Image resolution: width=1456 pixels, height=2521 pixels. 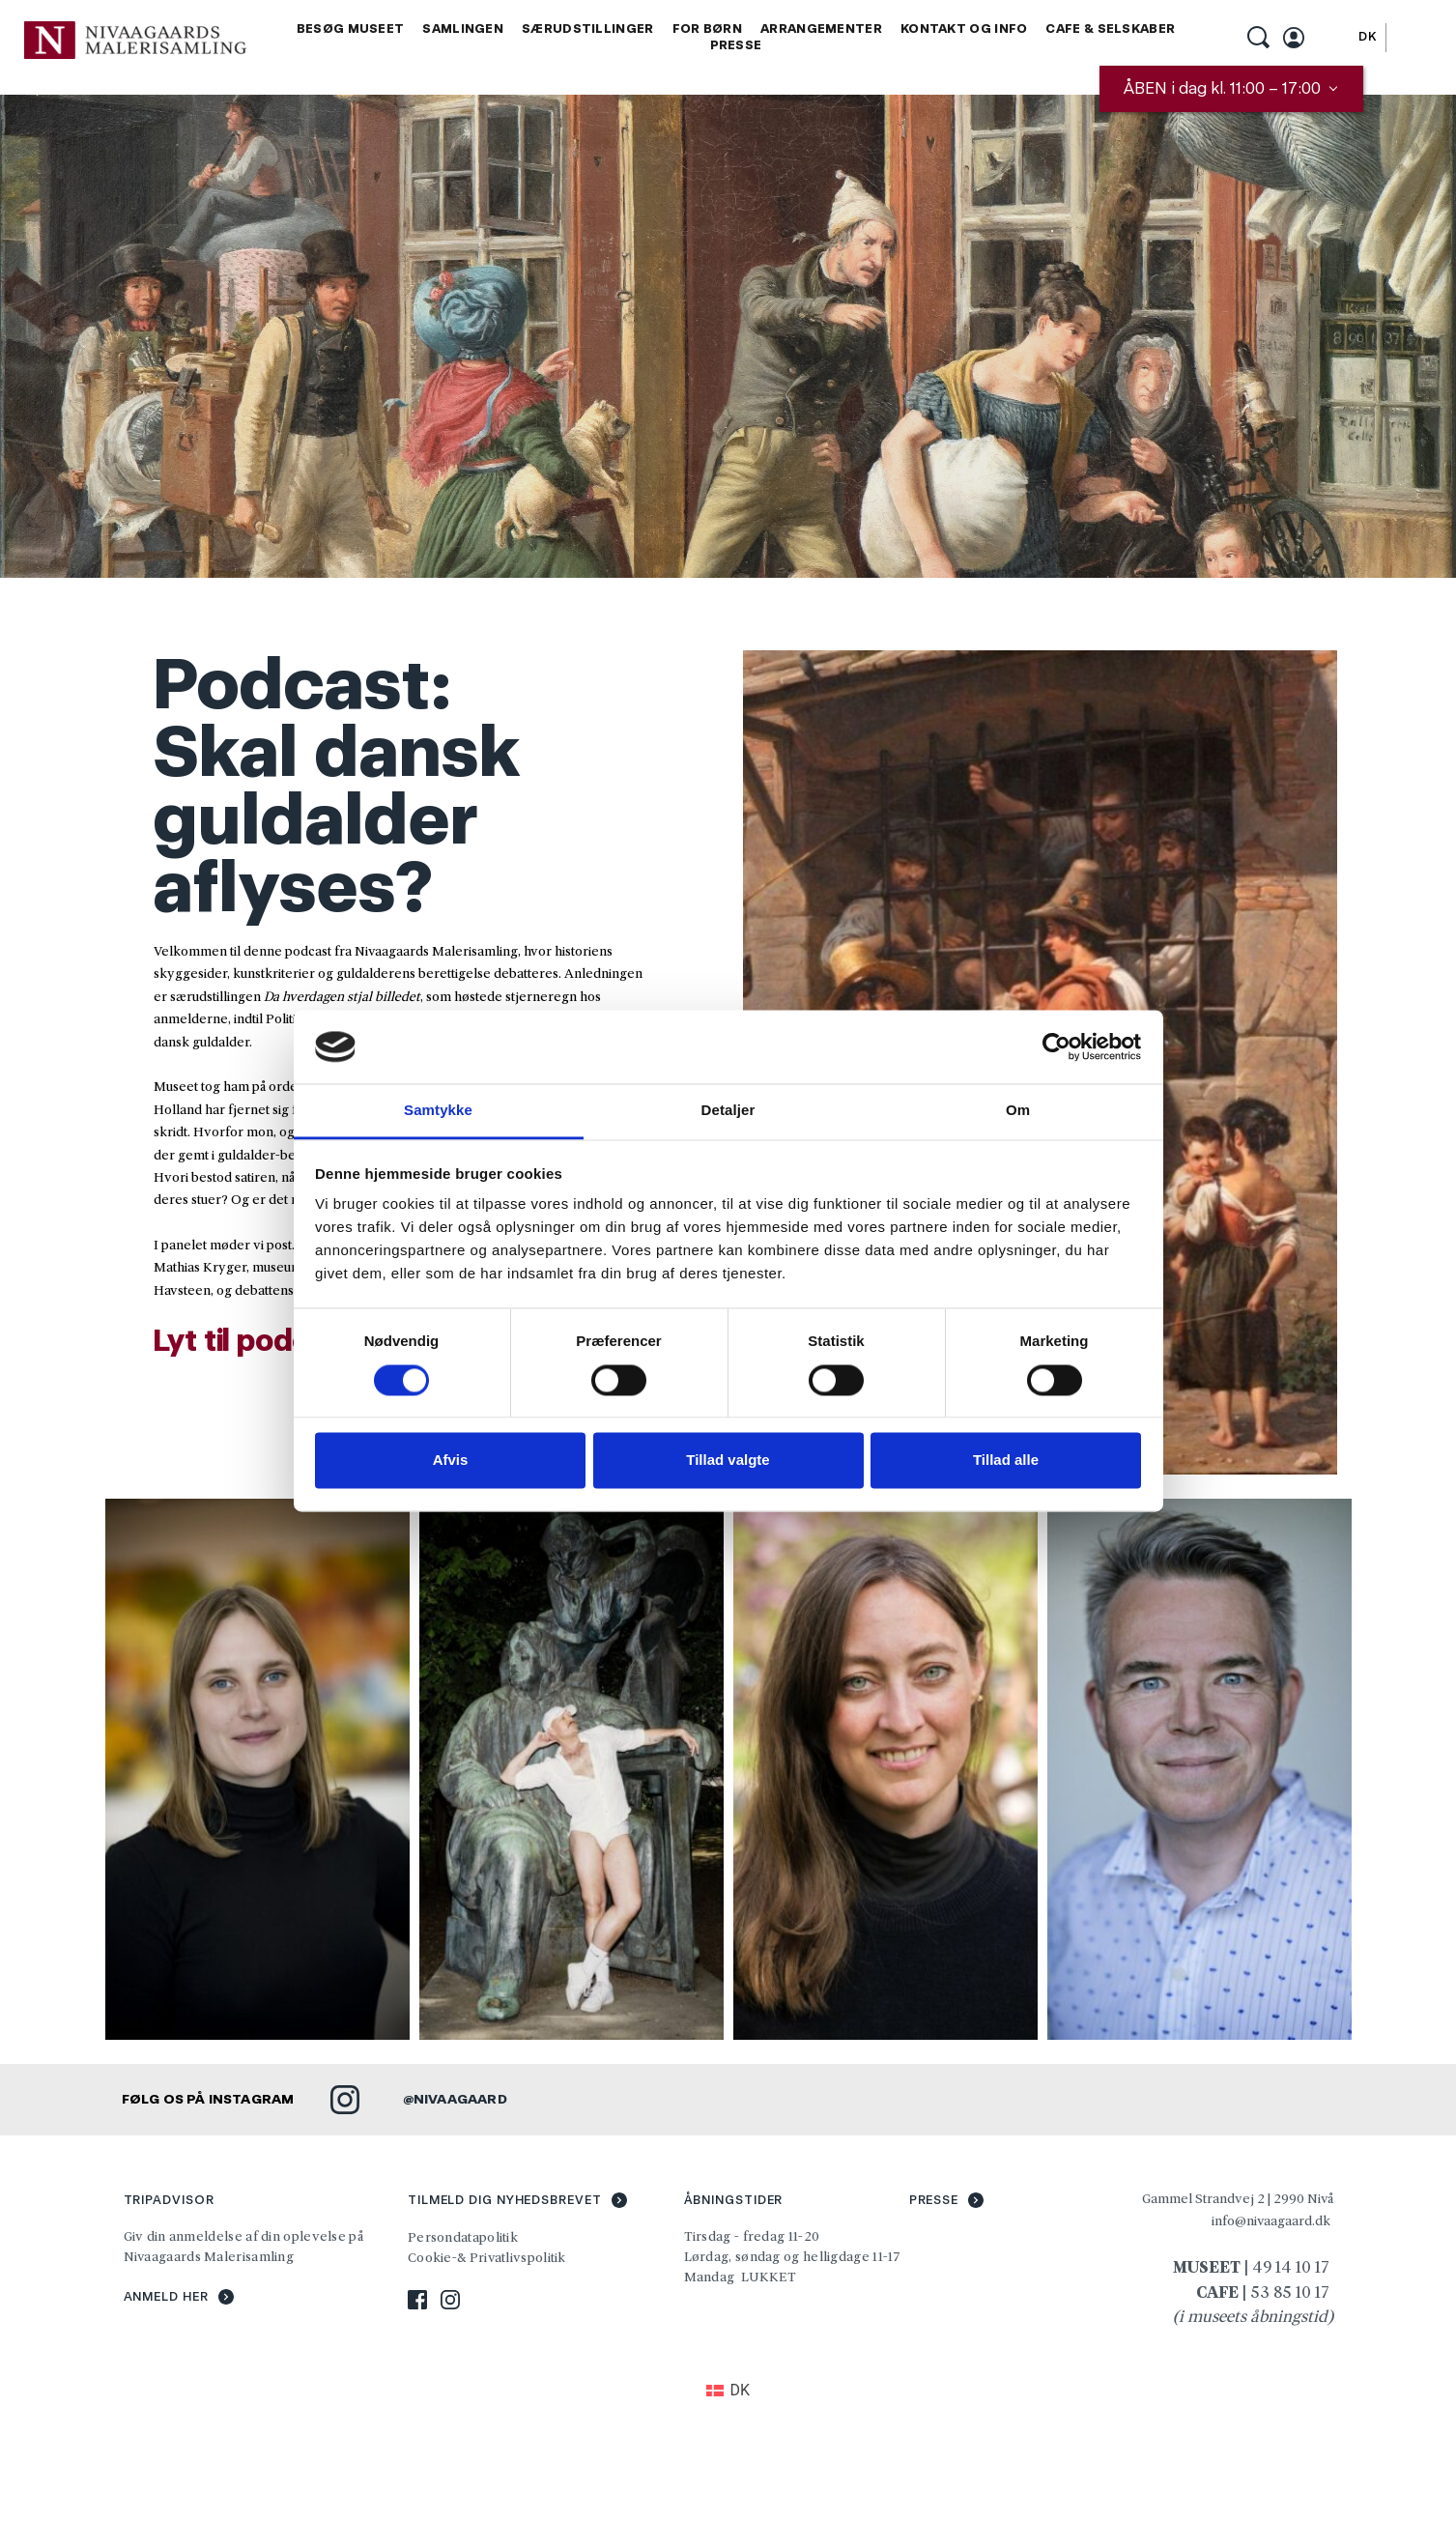 I want to click on Tillad alle, so click(x=1006, y=1460).